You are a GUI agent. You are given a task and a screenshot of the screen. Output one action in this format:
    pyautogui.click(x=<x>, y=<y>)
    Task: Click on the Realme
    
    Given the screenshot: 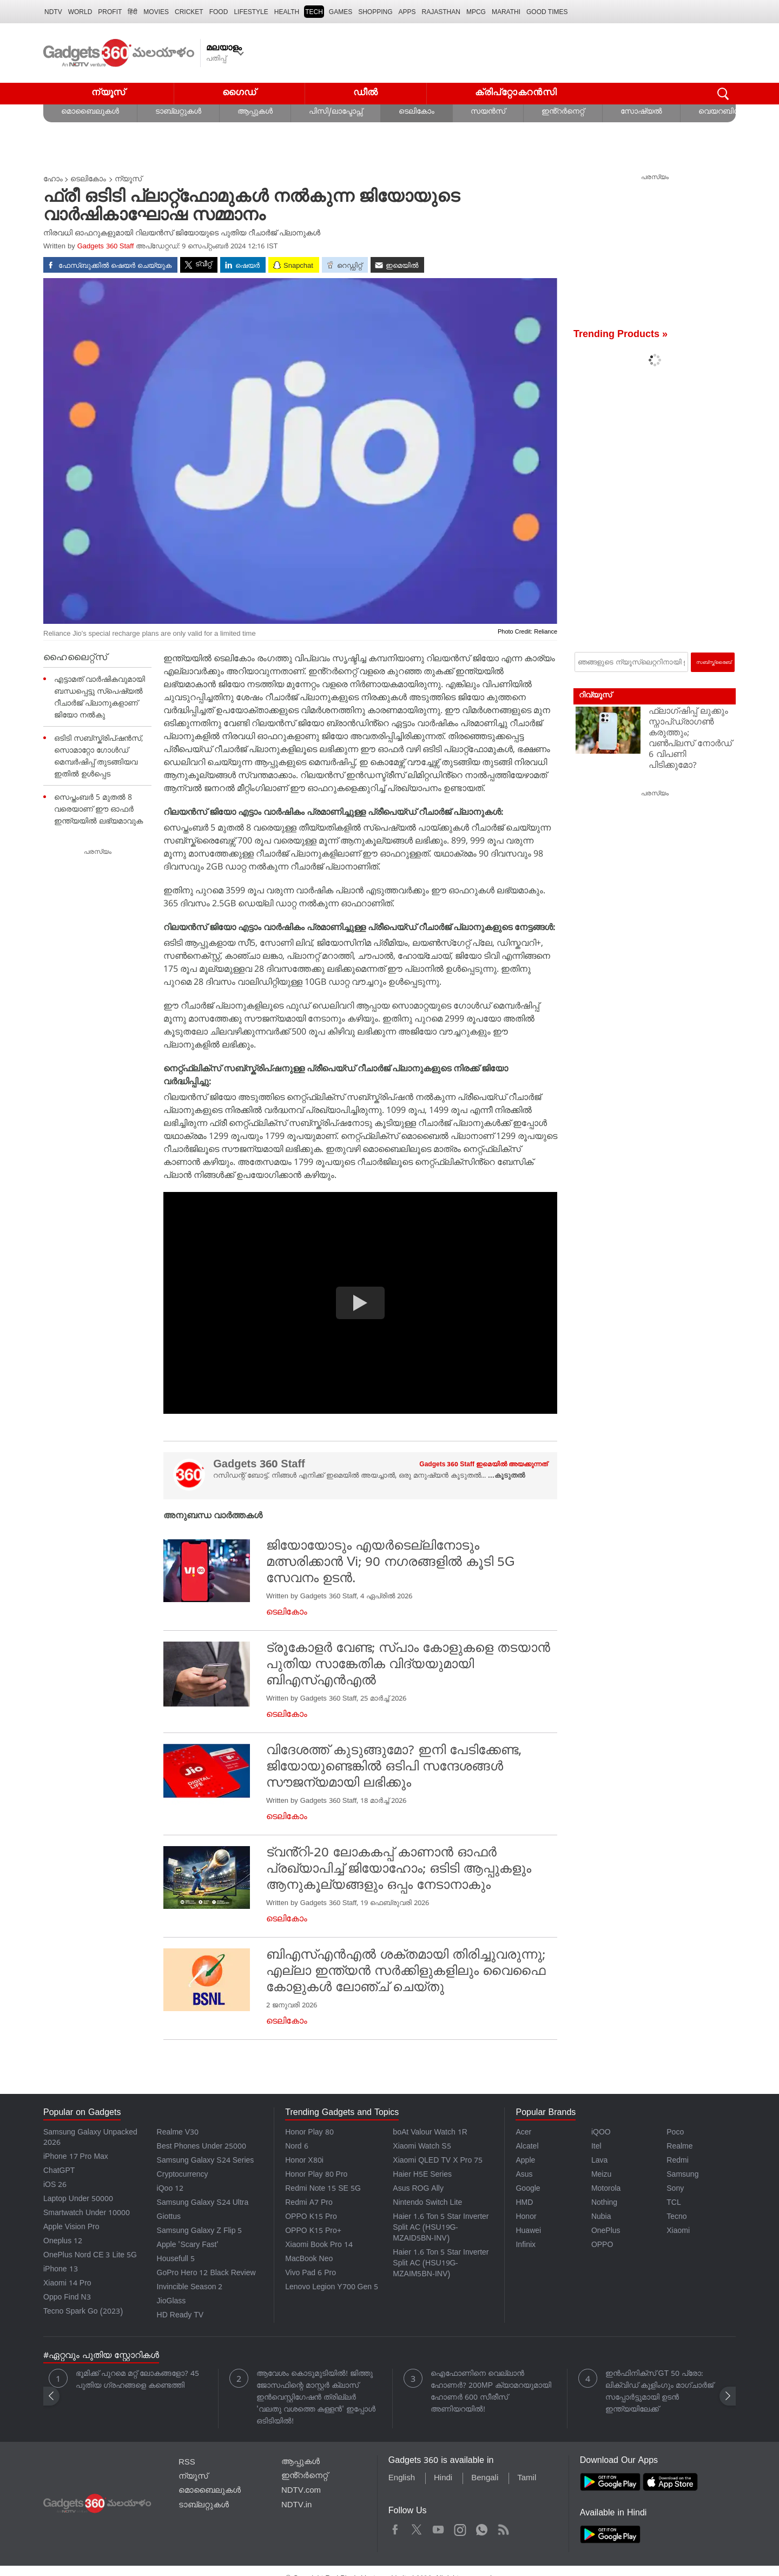 What is the action you would take?
    pyautogui.click(x=679, y=2147)
    